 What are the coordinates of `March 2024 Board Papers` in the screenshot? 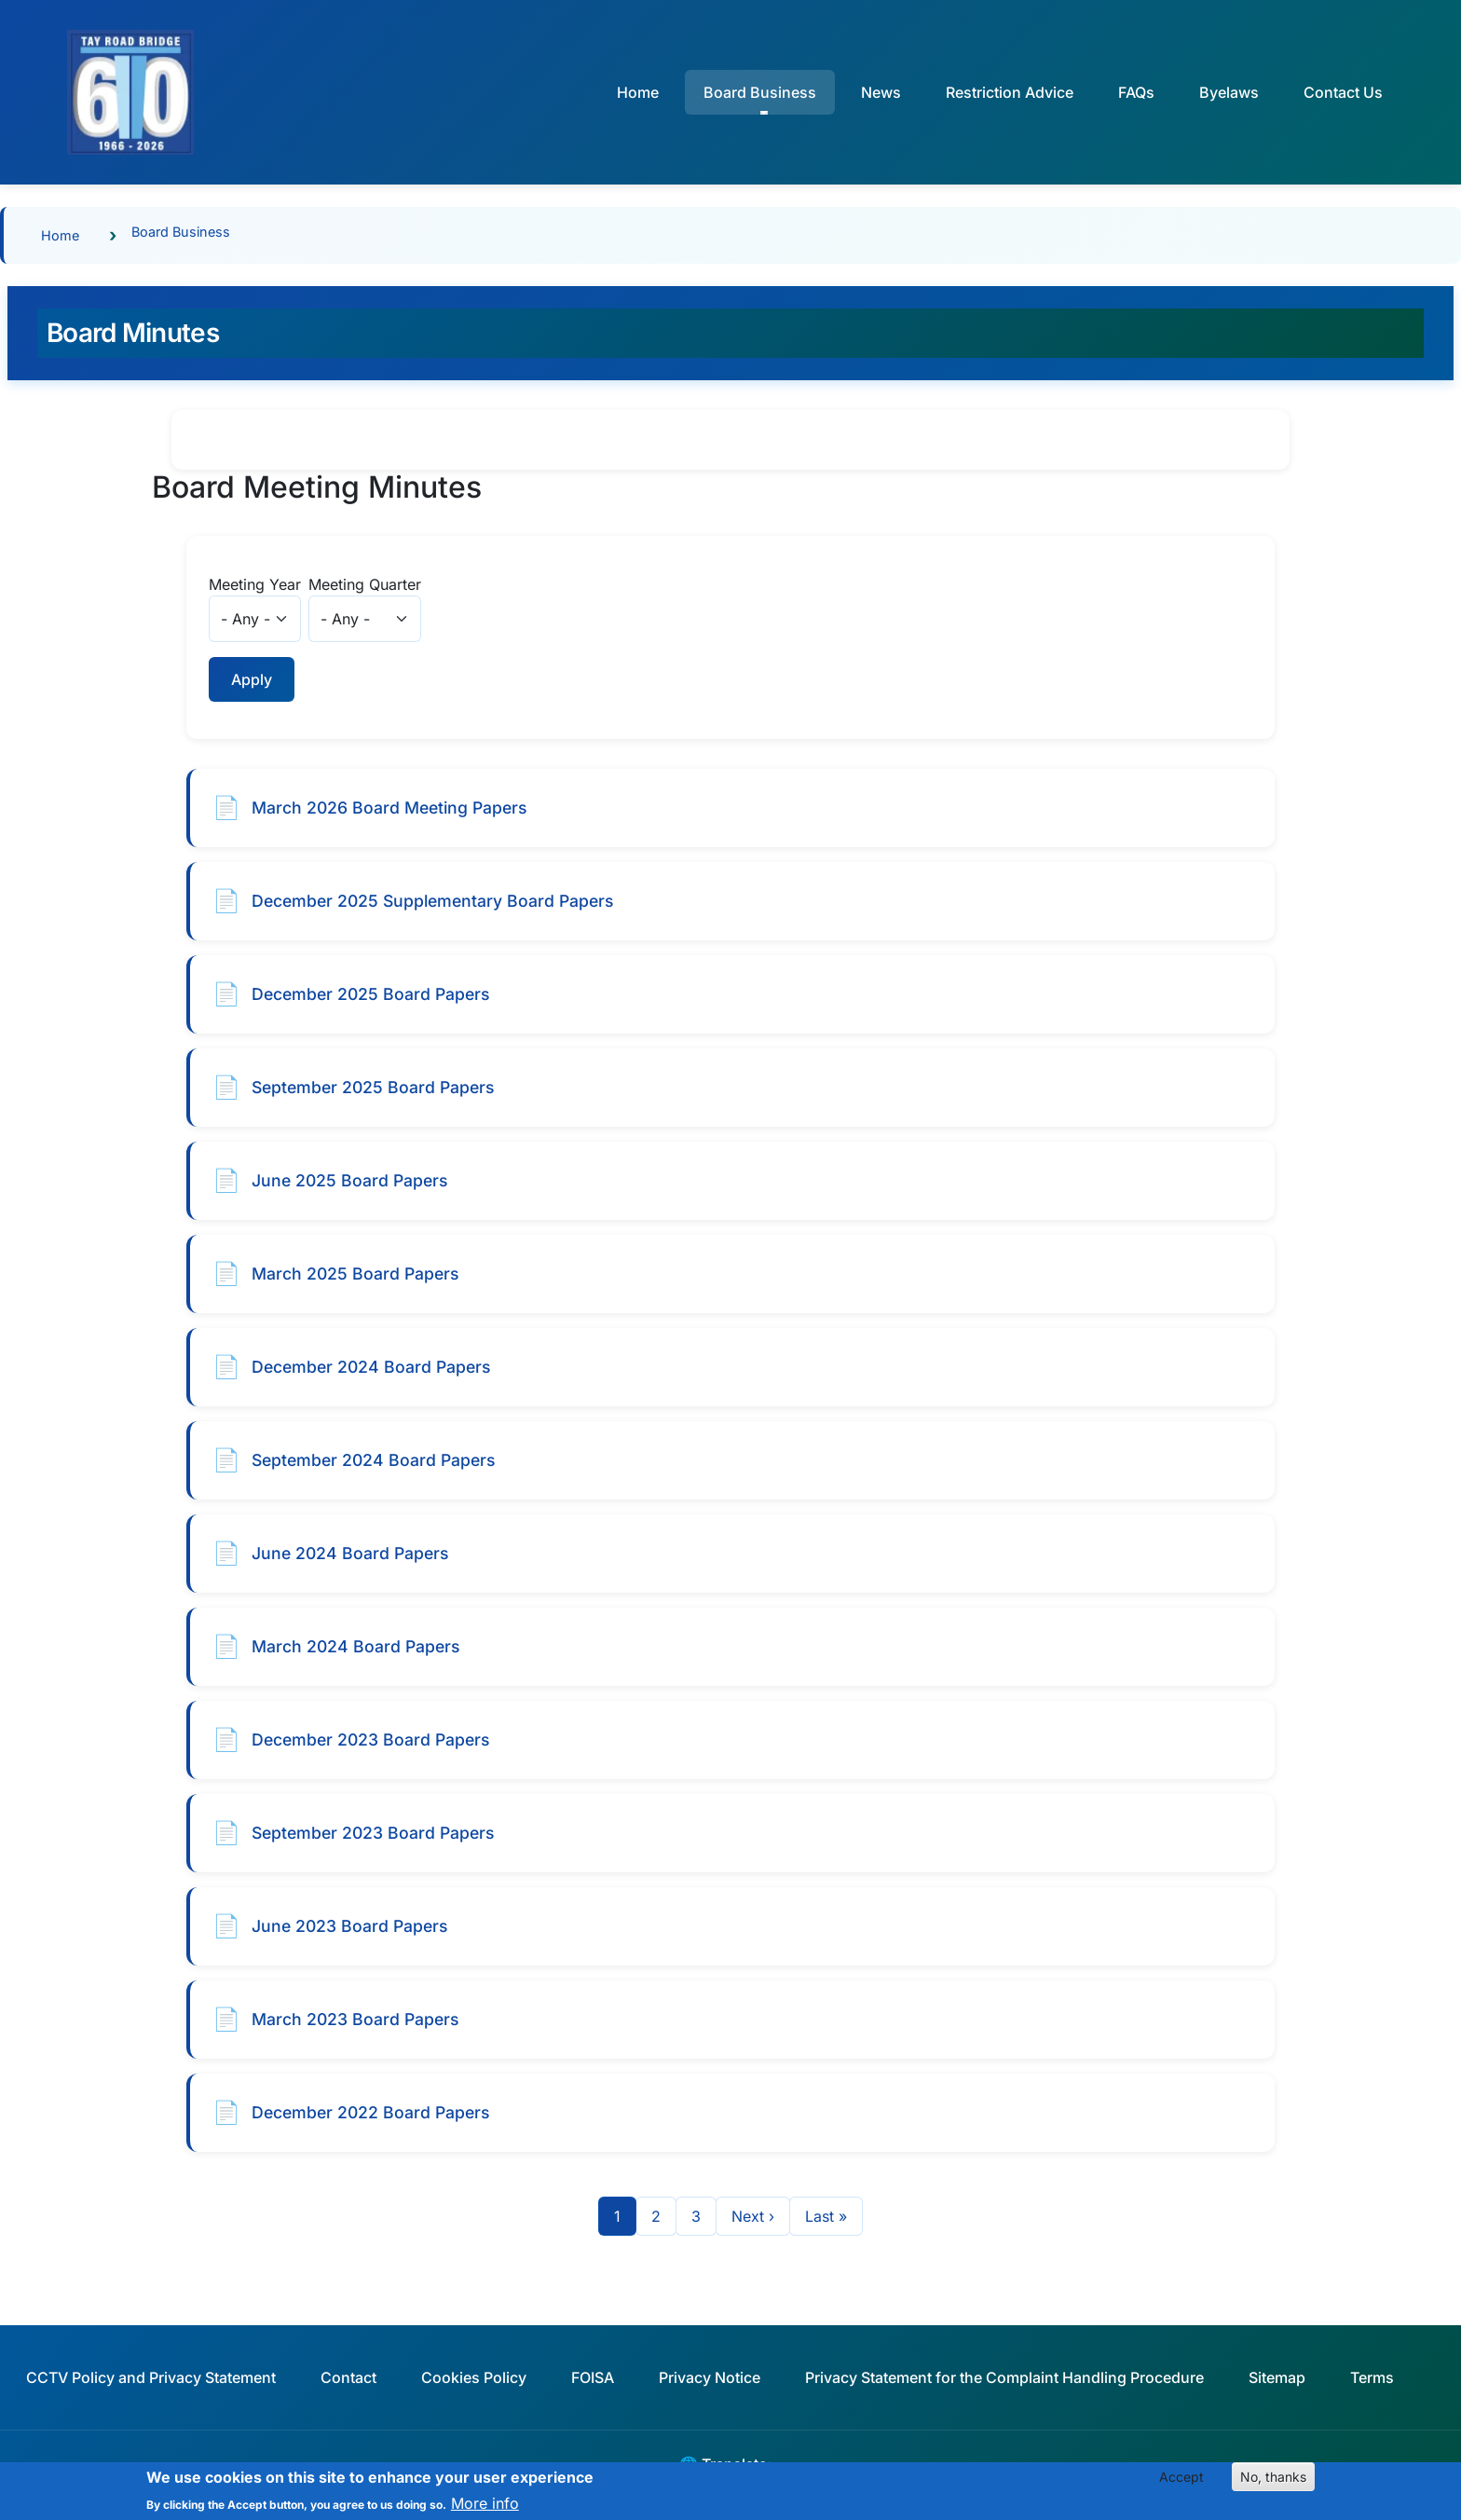 It's located at (355, 1646).